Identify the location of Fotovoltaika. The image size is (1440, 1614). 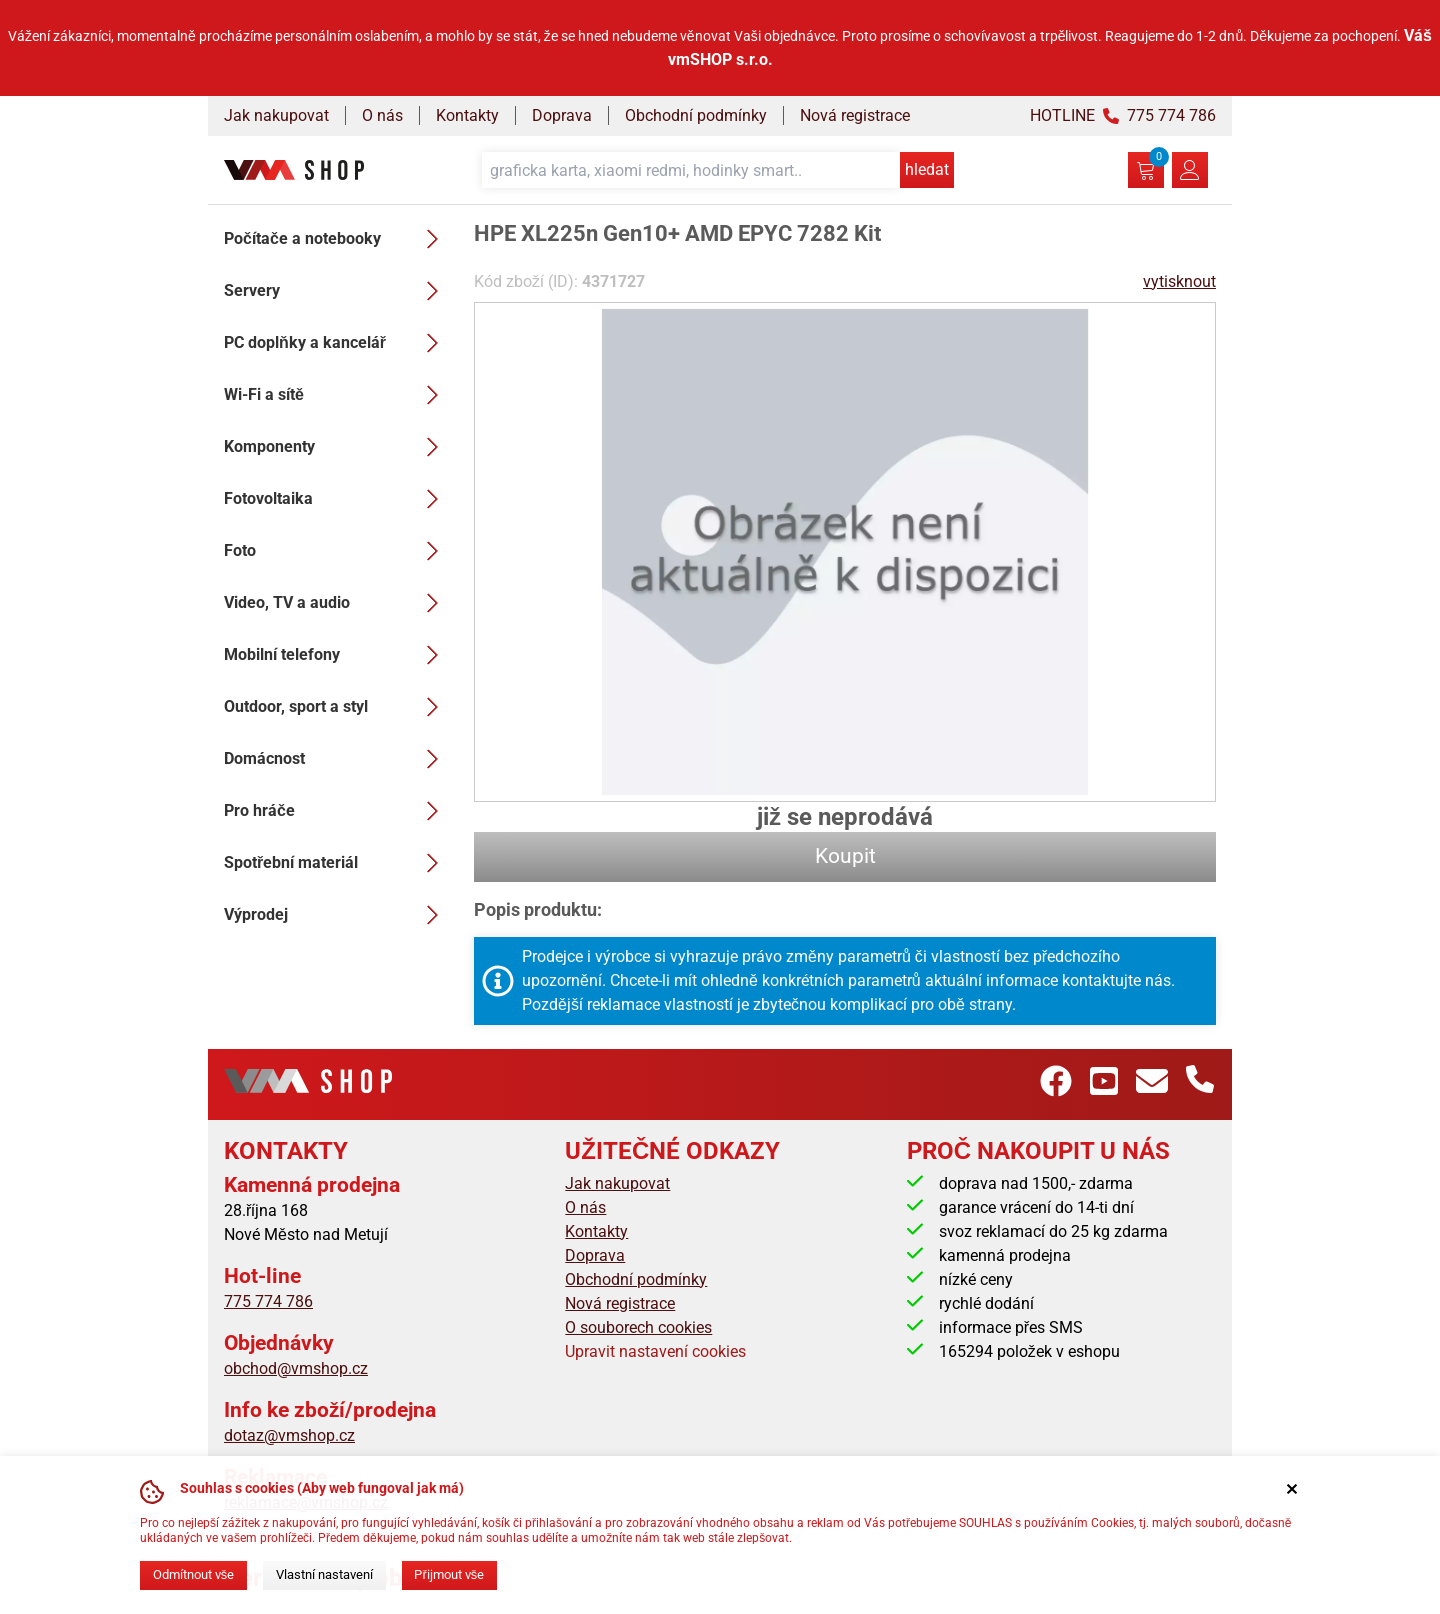
(337, 499).